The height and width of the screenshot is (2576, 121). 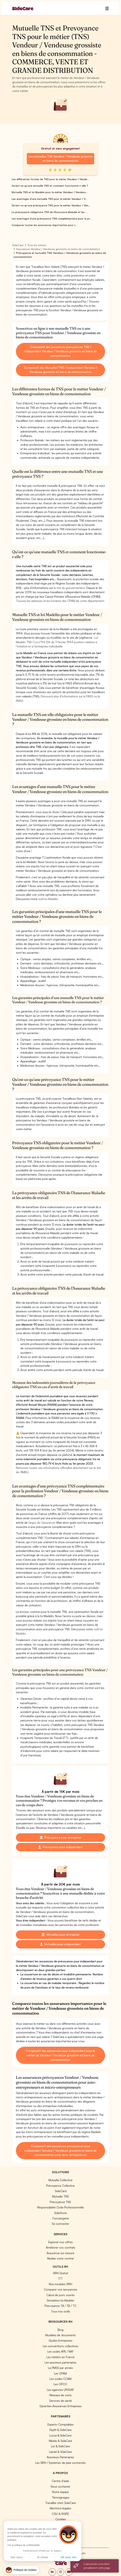 What do you see at coordinates (60, 2457) in the screenshot?
I see `Assureurs Partenaires` at bounding box center [60, 2457].